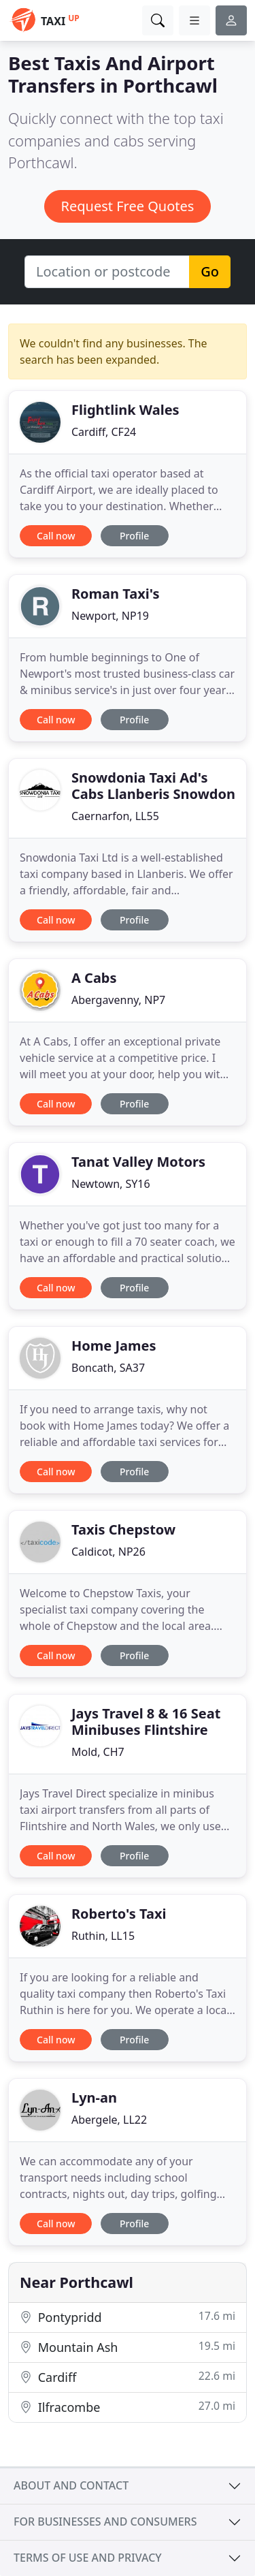 Image resolution: width=255 pixels, height=2576 pixels. I want to click on Flightlink Wales, so click(125, 409).